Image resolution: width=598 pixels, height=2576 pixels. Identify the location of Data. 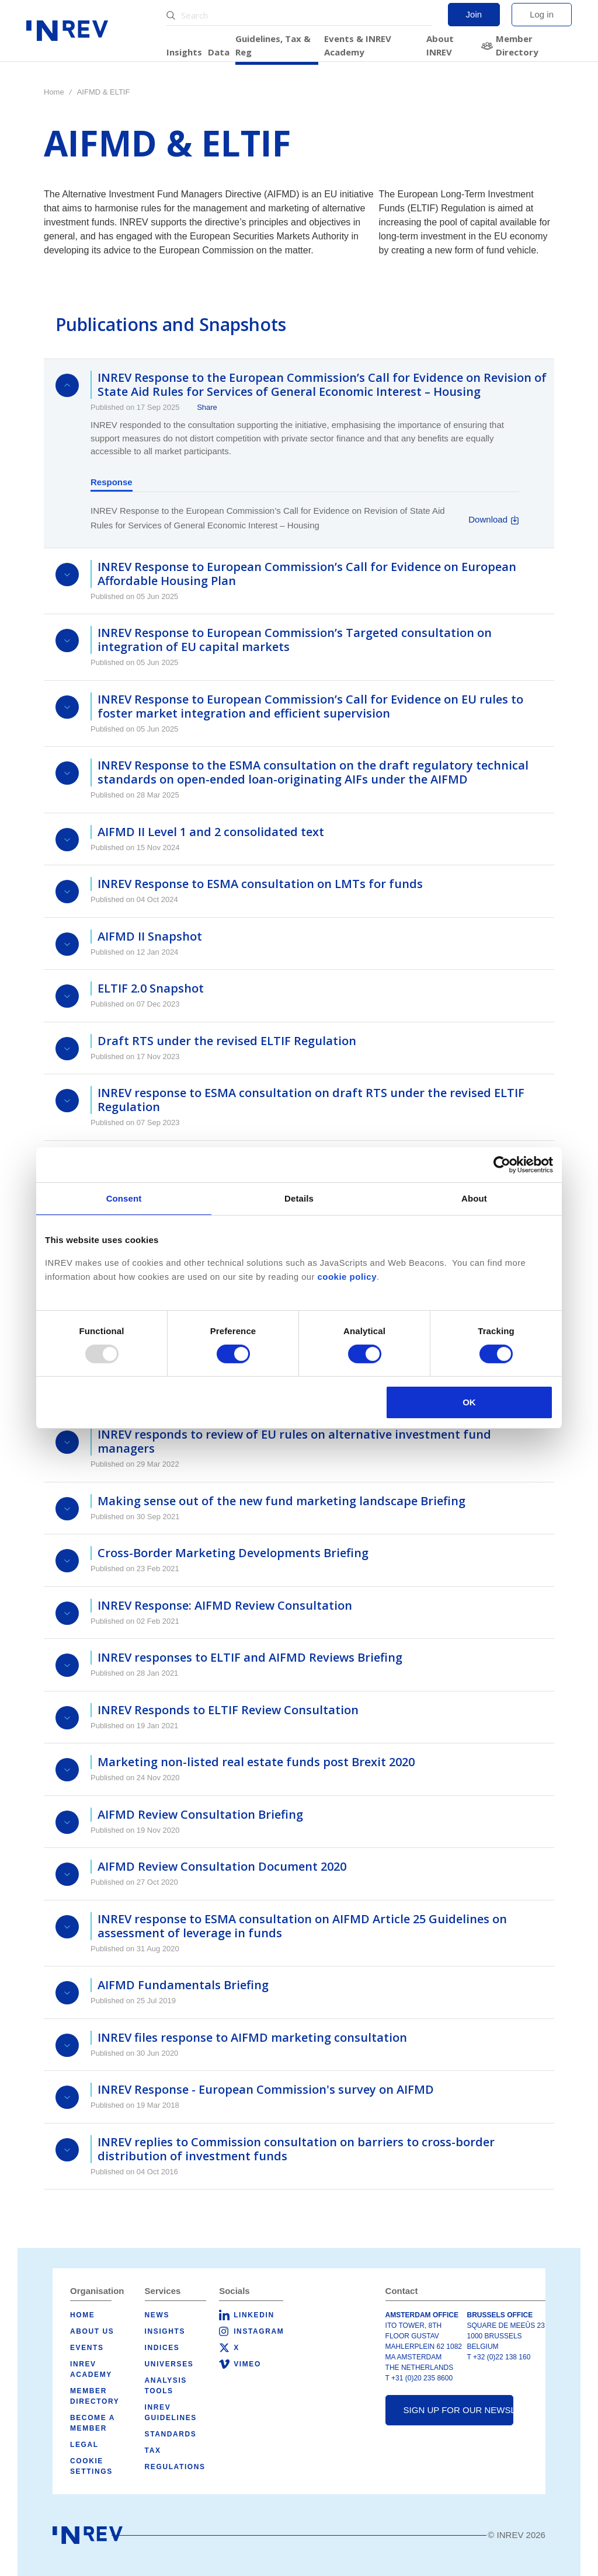
(219, 52).